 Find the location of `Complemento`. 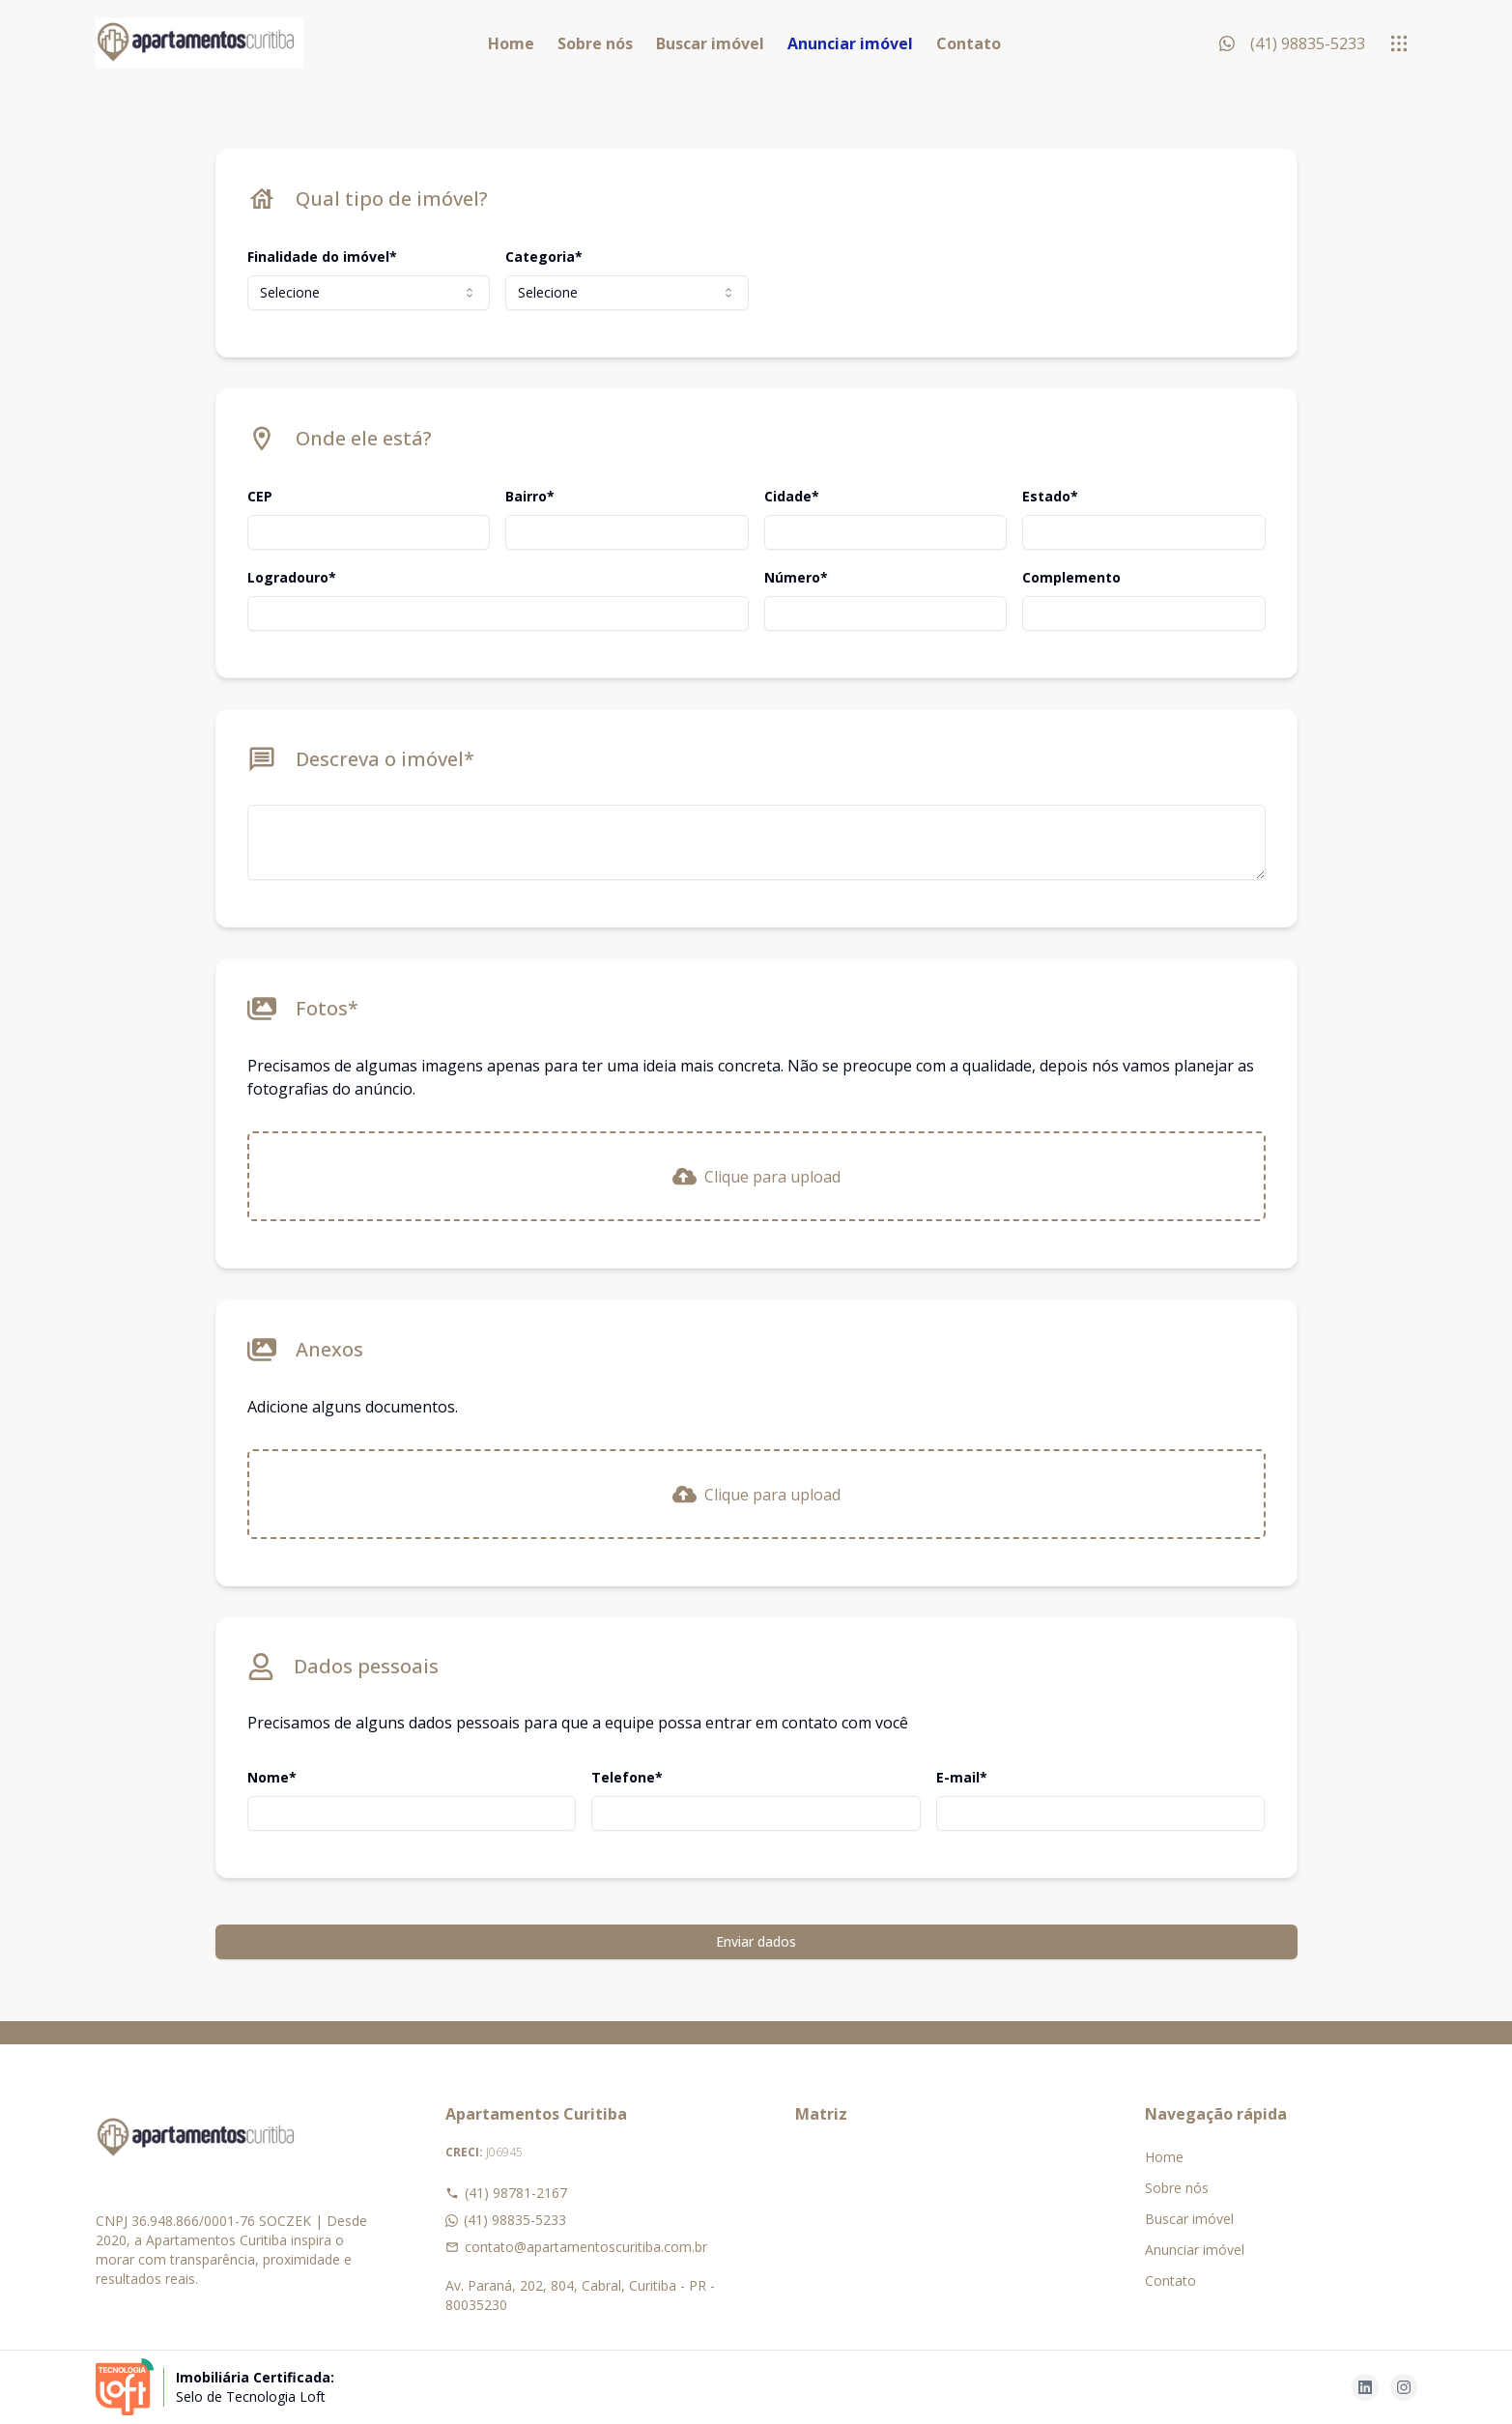

Complemento is located at coordinates (1071, 577).